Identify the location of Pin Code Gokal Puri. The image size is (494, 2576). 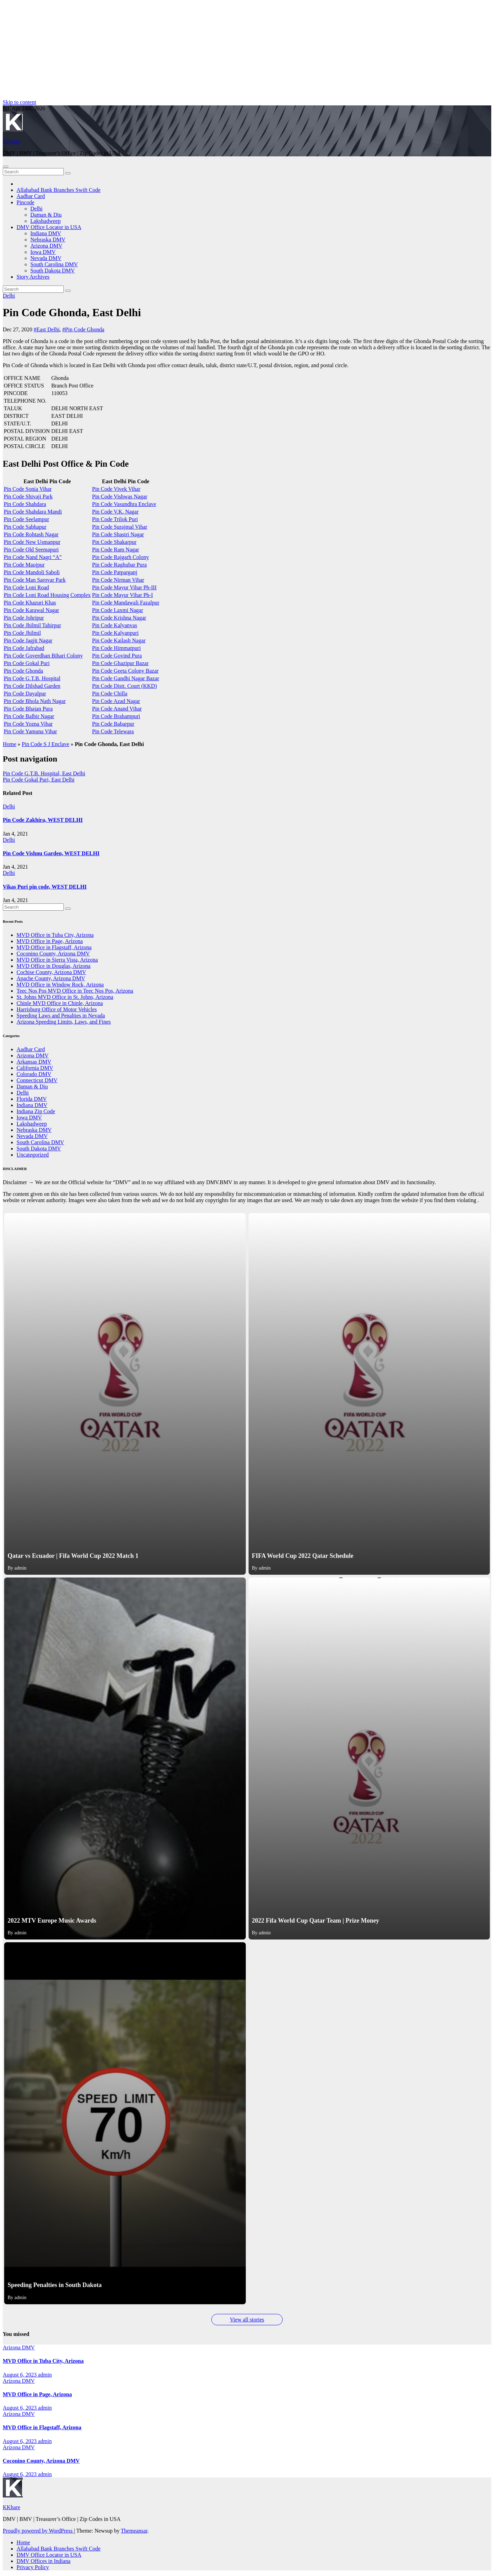
(27, 663).